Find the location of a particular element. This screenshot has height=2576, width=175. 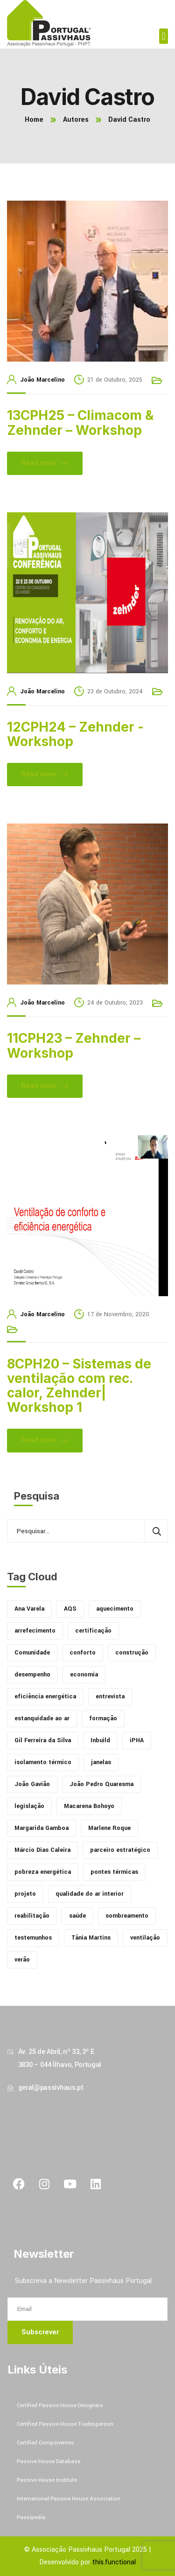

Inbuild [Inbuild (67 itens)] is located at coordinates (100, 1740).